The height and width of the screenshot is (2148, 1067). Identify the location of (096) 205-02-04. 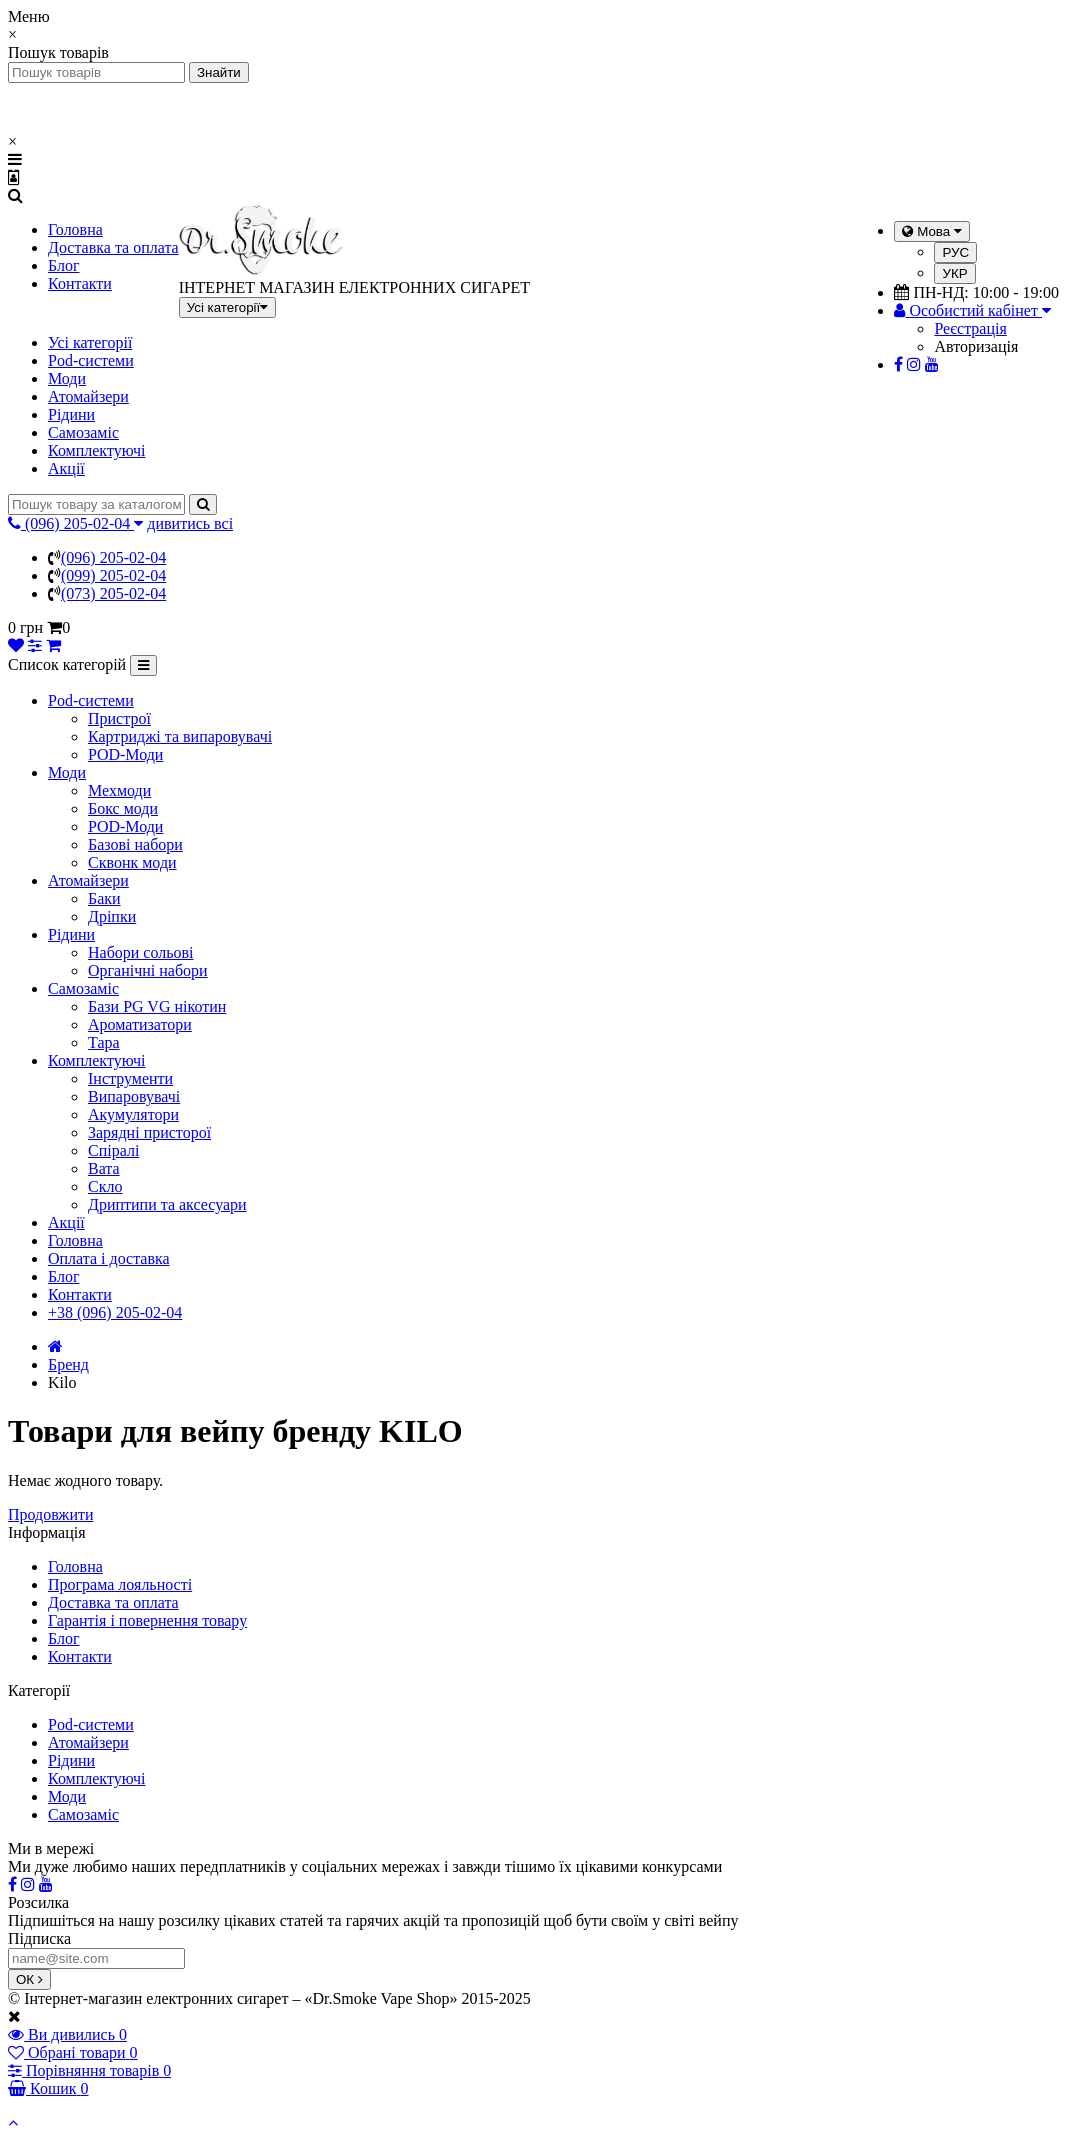
(113, 557).